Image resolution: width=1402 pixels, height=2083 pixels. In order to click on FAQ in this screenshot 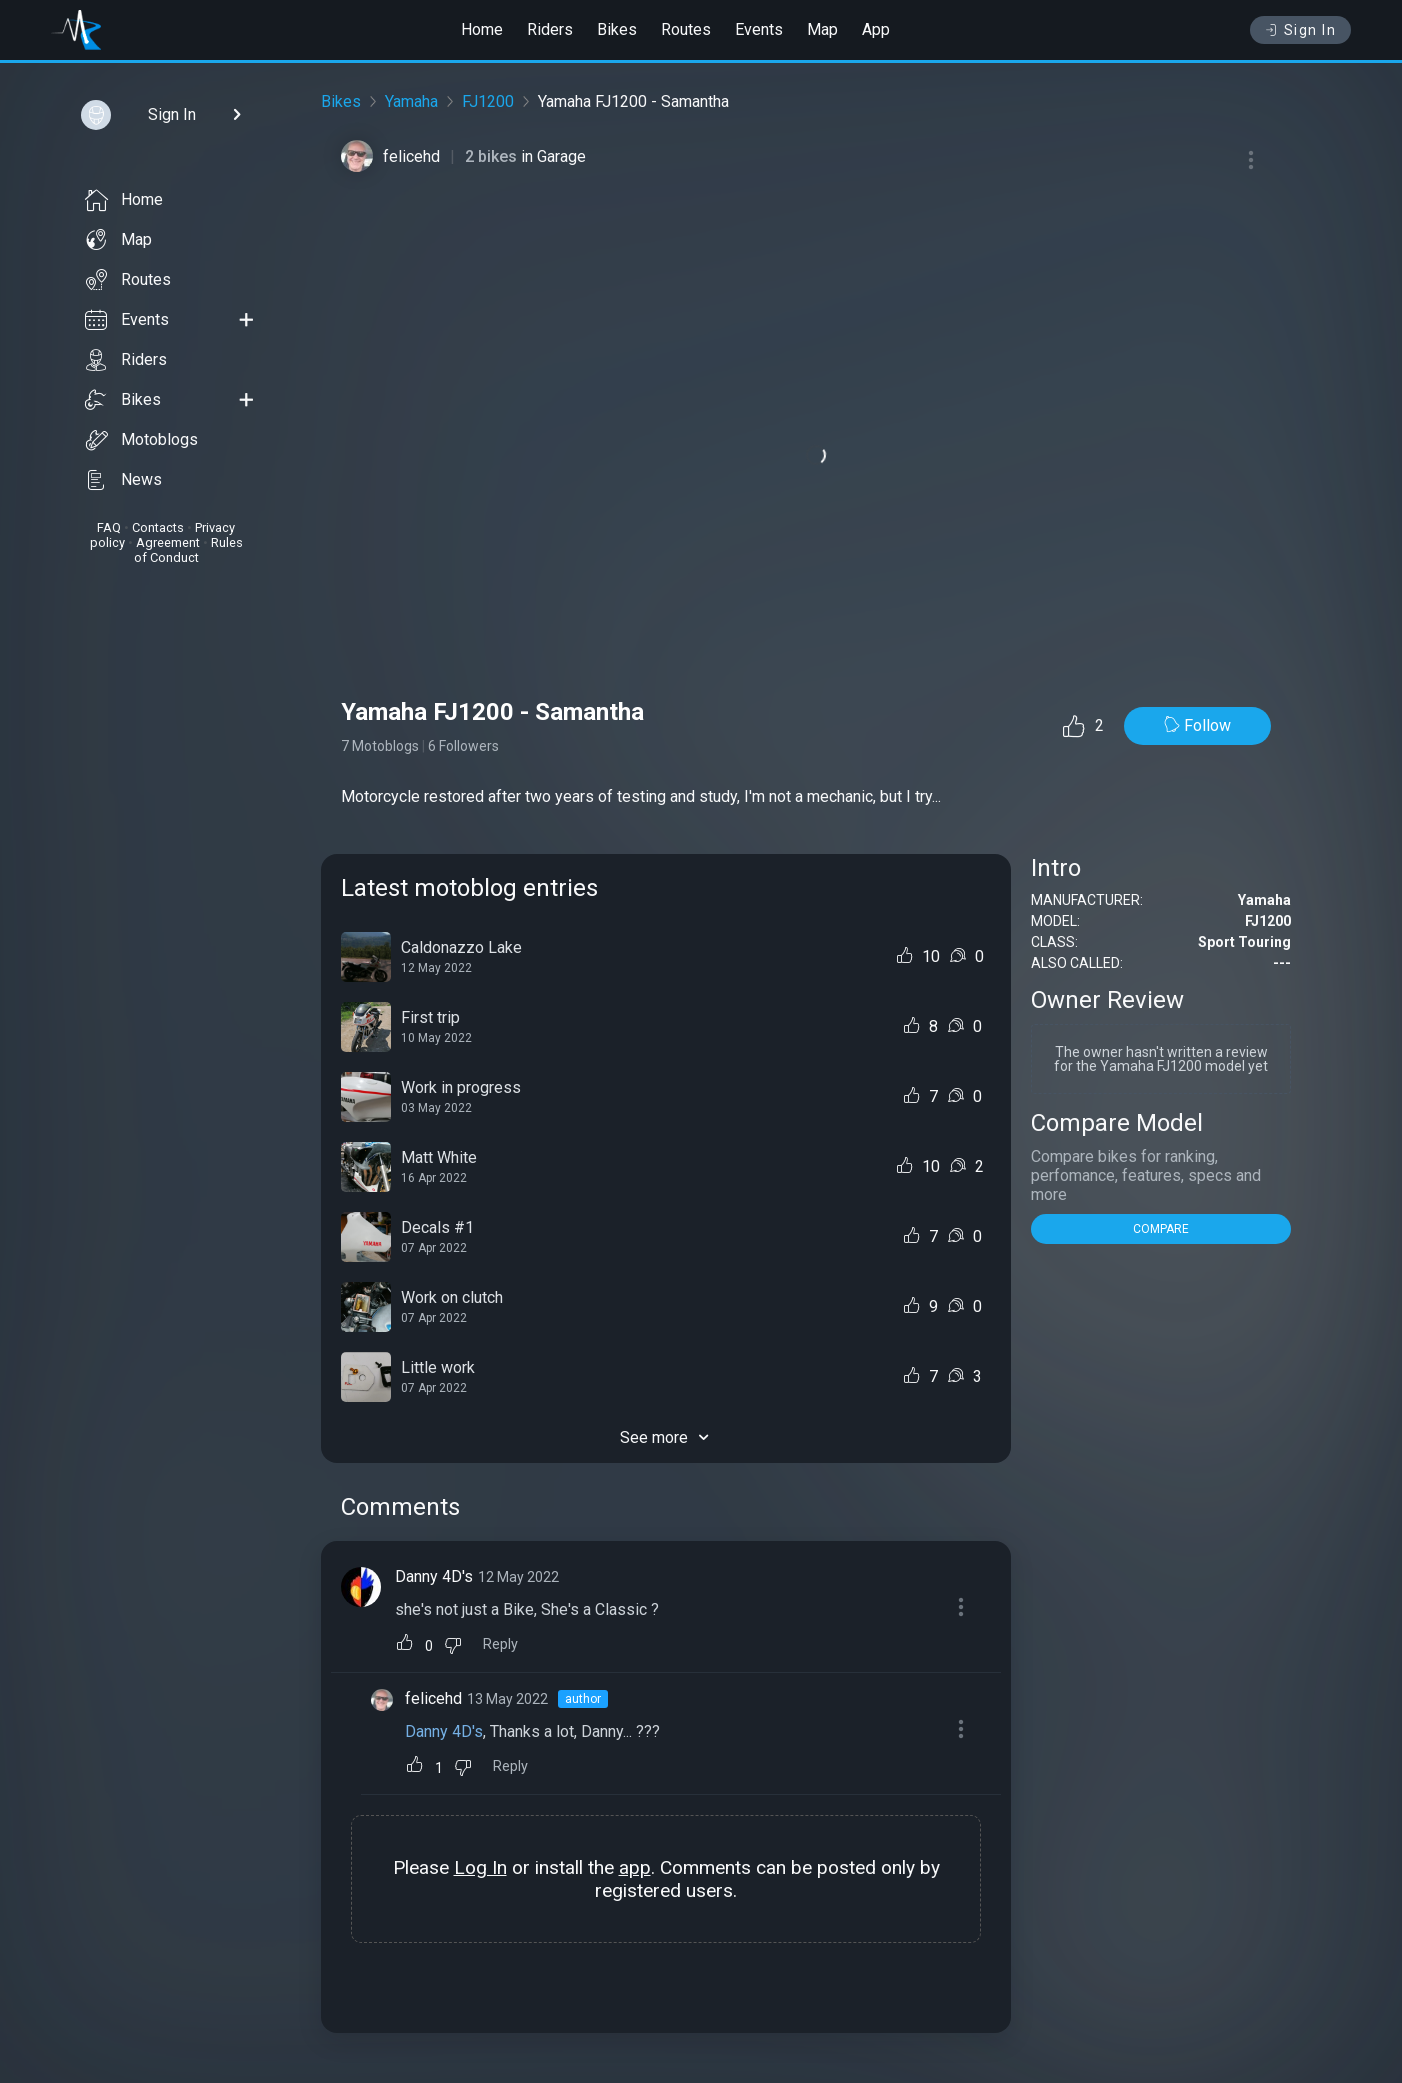, I will do `click(109, 527)`.